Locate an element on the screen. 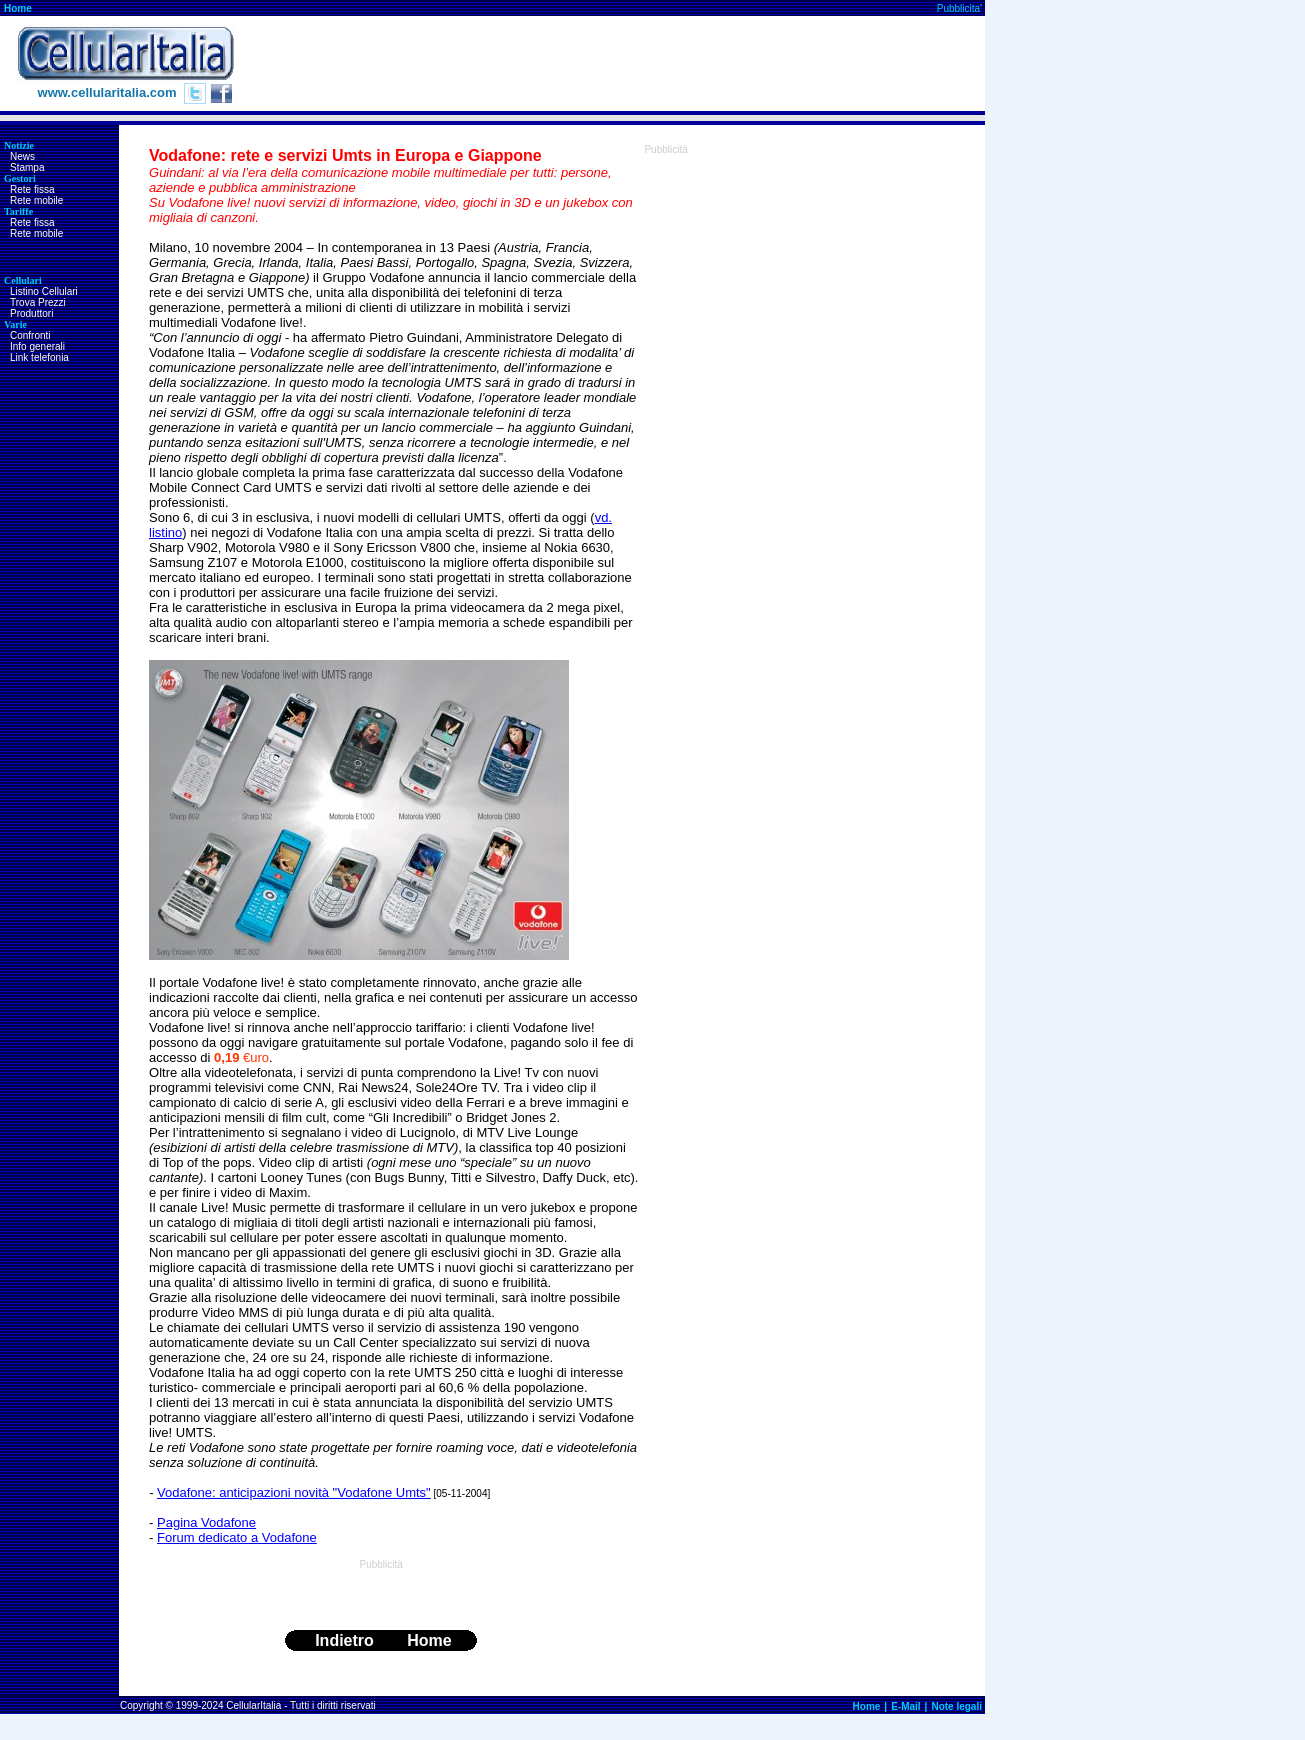  Trova Prezzi is located at coordinates (38, 302).